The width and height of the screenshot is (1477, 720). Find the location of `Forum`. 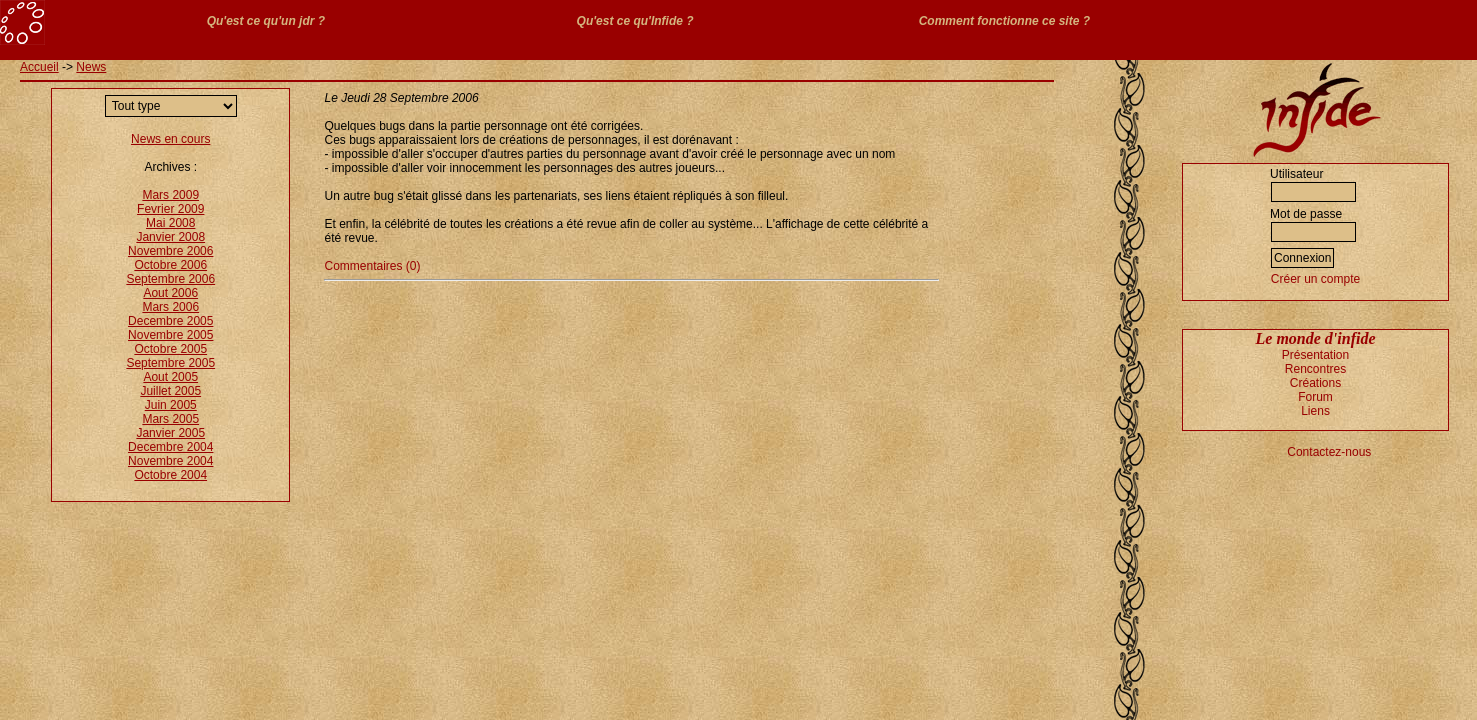

Forum is located at coordinates (1315, 397).